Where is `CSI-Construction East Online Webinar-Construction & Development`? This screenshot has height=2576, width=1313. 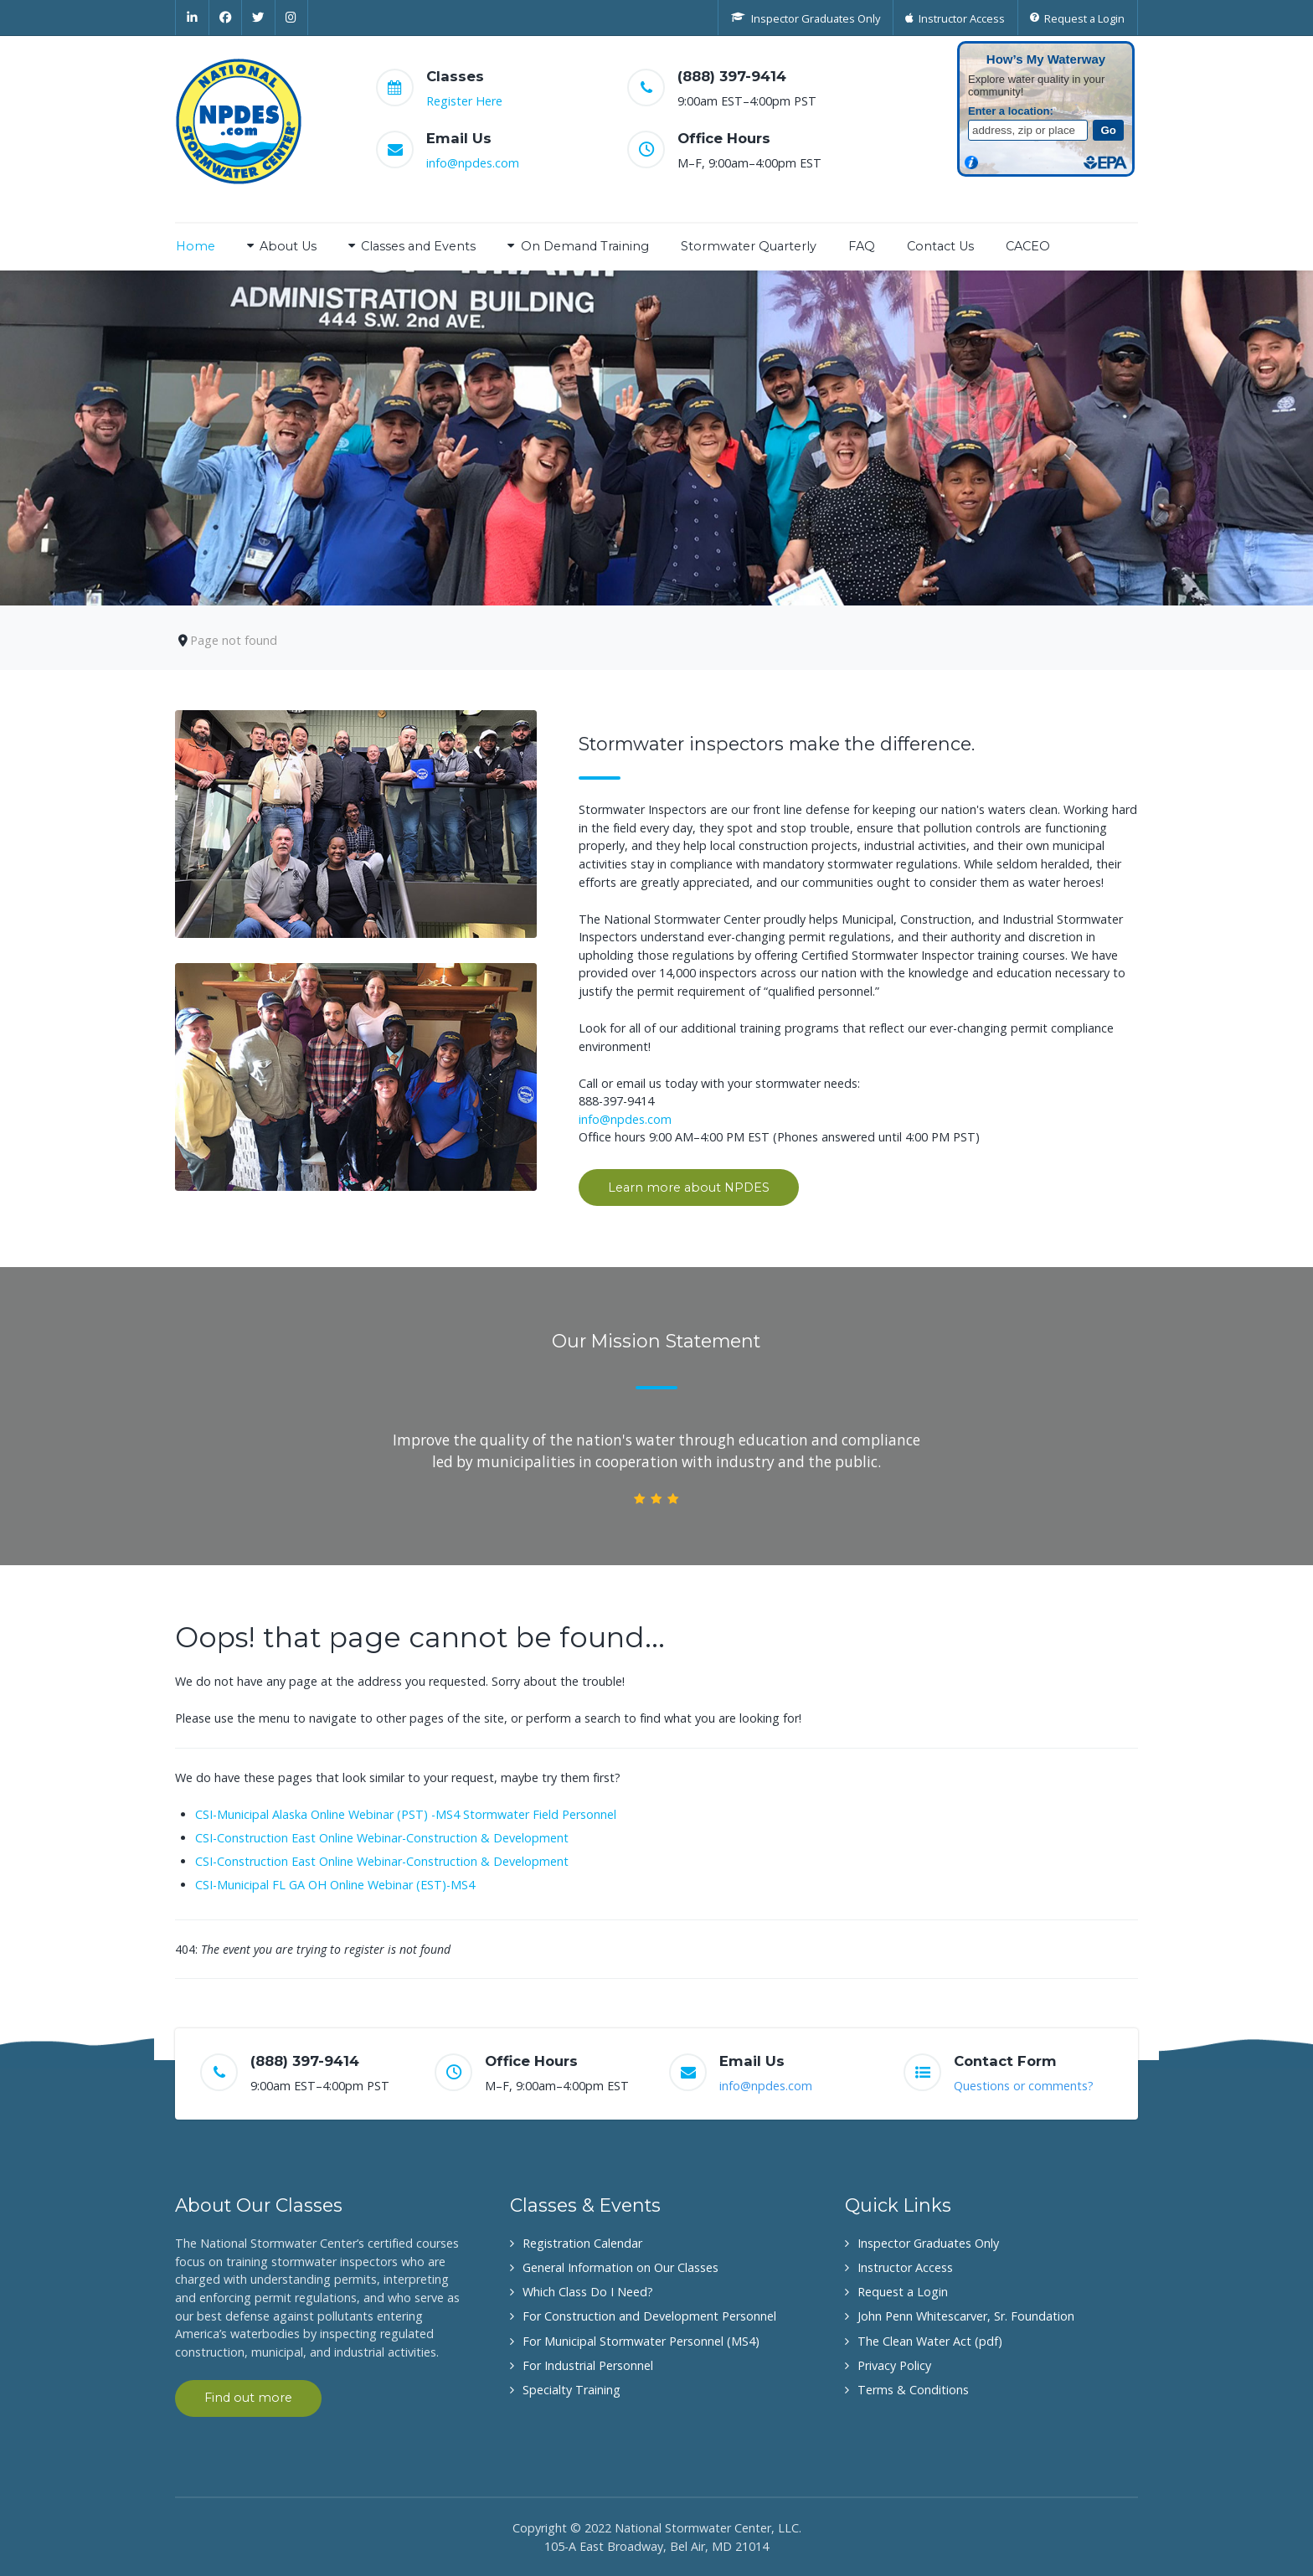
CSI-Construction East Online Webinar-Construction & Development is located at coordinates (382, 1838).